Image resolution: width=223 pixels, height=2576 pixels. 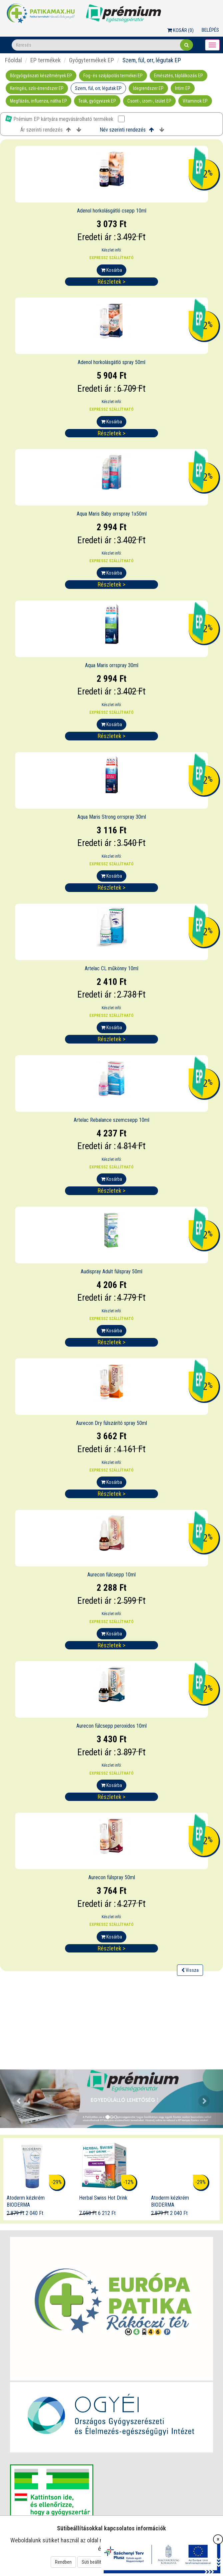 I want to click on Szem, fül, orr, légutak EP, so click(x=98, y=88).